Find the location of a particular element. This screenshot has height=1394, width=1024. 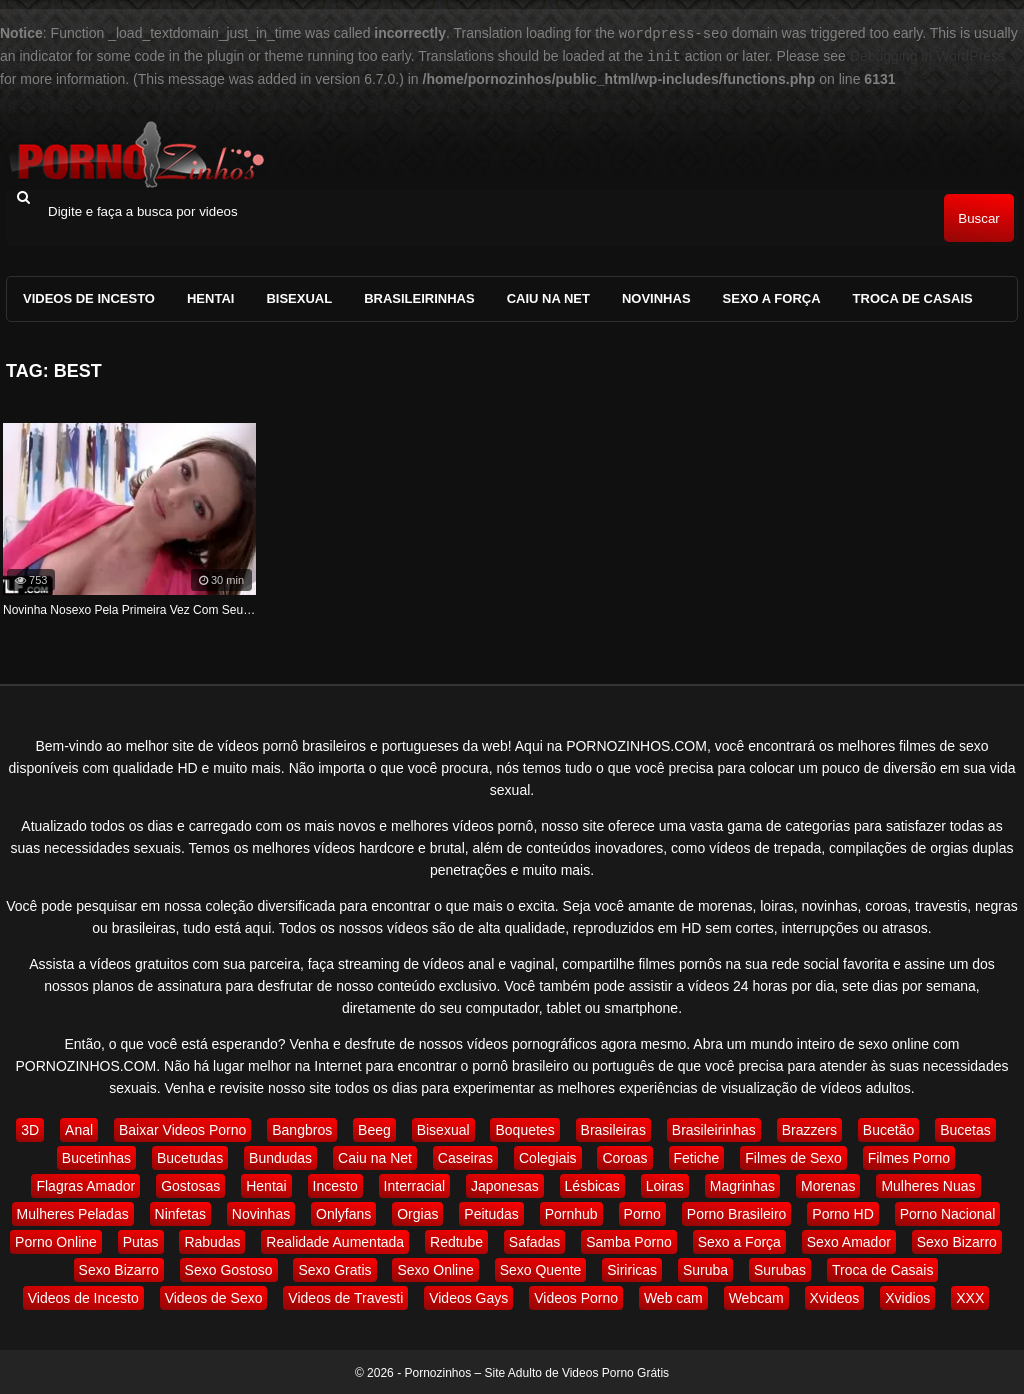

Incesto is located at coordinates (335, 1184).